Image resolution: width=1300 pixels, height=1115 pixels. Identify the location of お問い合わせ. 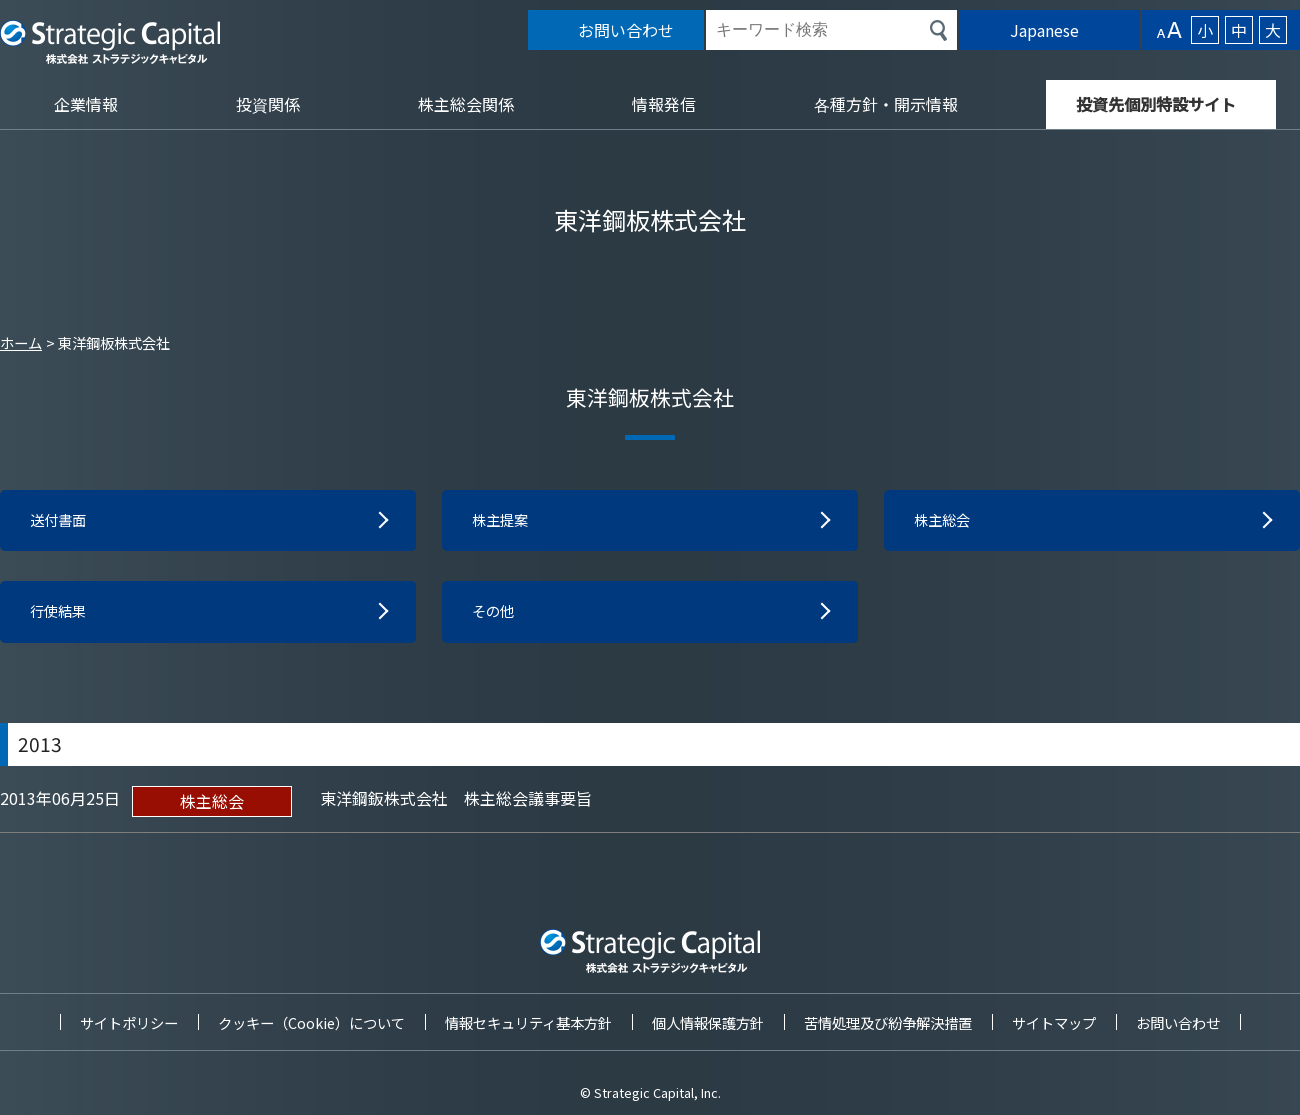
(1178, 1022).